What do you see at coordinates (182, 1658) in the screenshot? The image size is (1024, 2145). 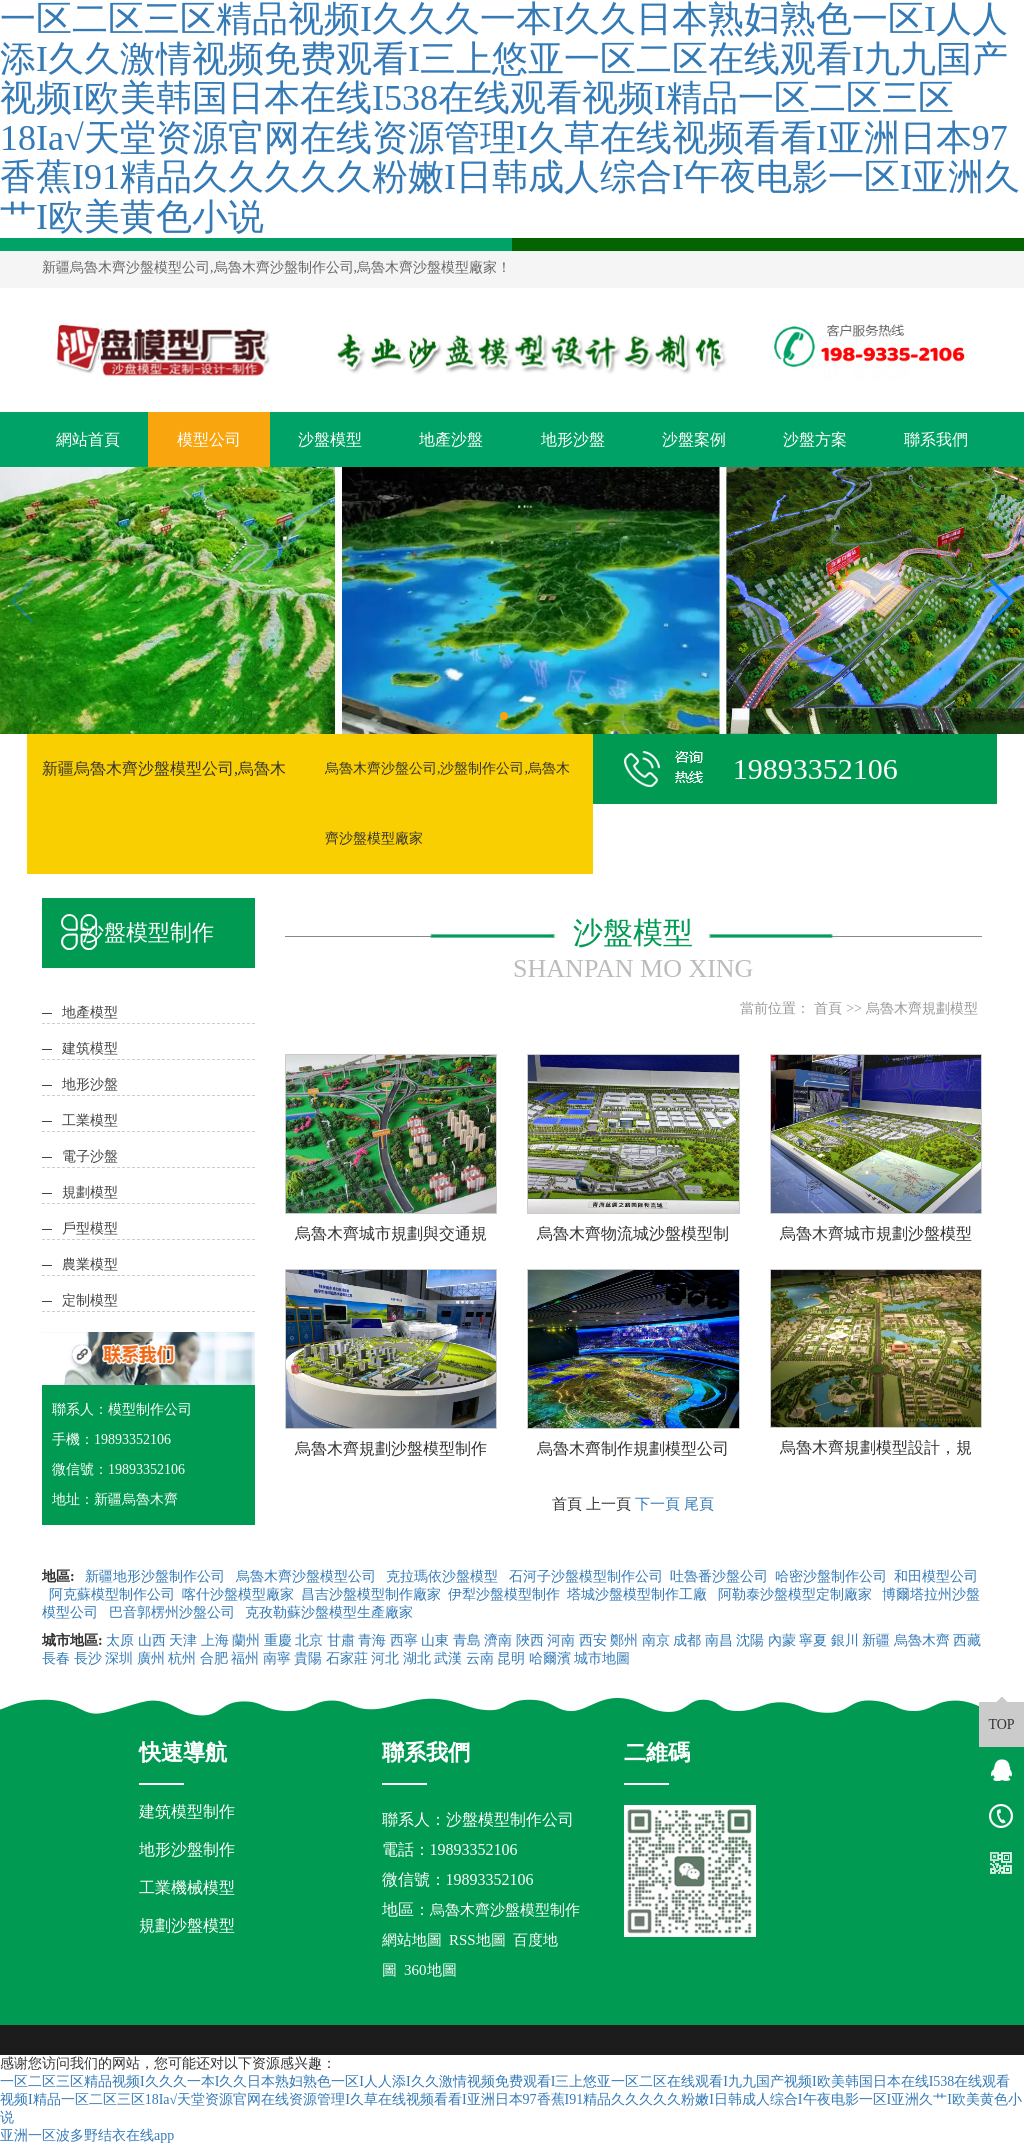 I see `杭州` at bounding box center [182, 1658].